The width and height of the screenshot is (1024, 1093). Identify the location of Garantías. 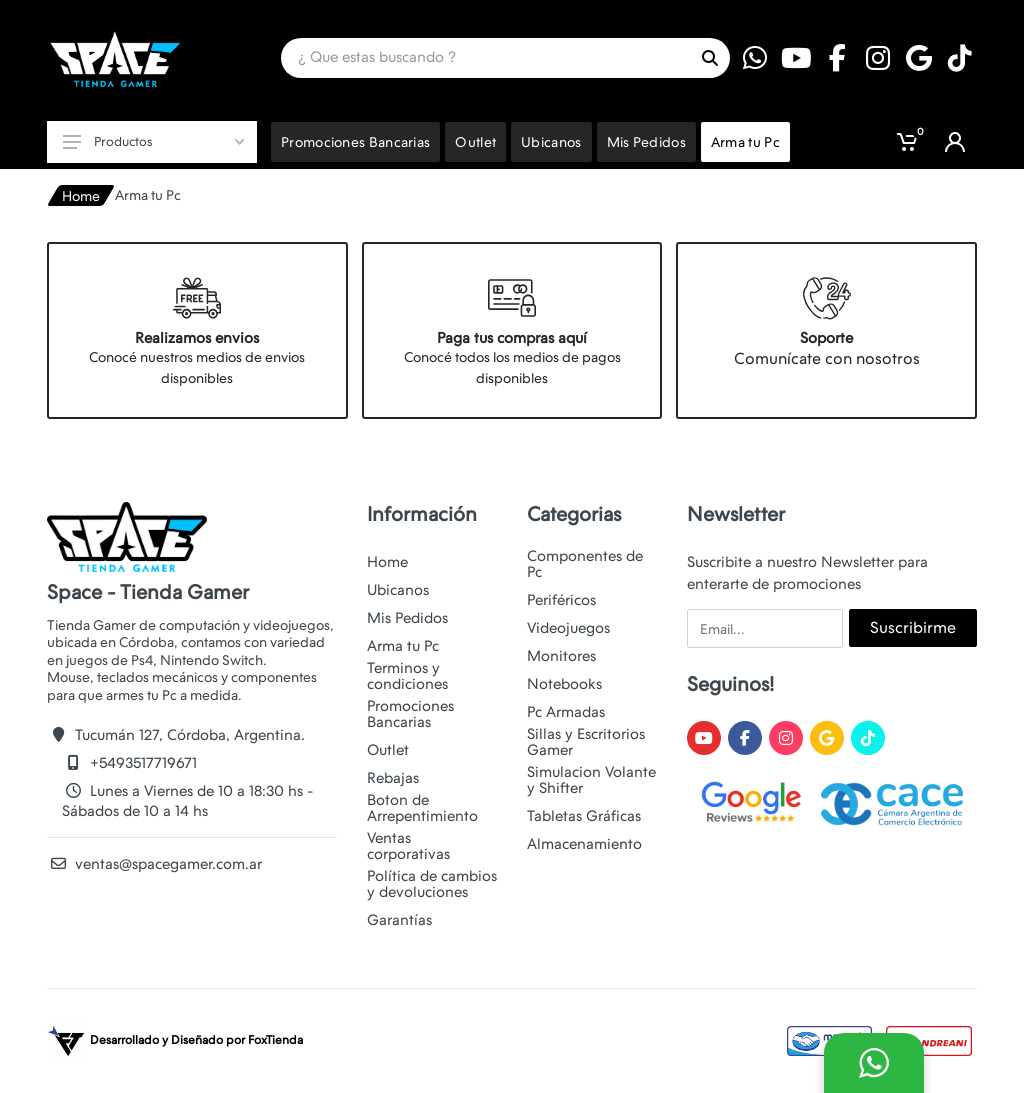
(399, 920).